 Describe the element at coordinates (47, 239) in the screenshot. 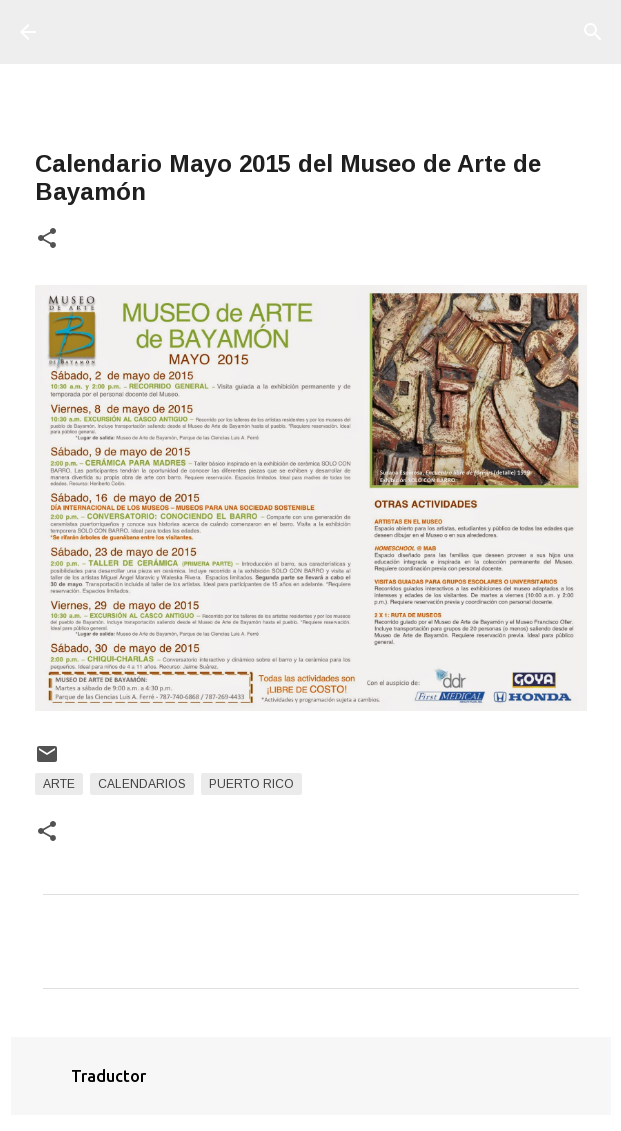

I see `[button]` at that location.